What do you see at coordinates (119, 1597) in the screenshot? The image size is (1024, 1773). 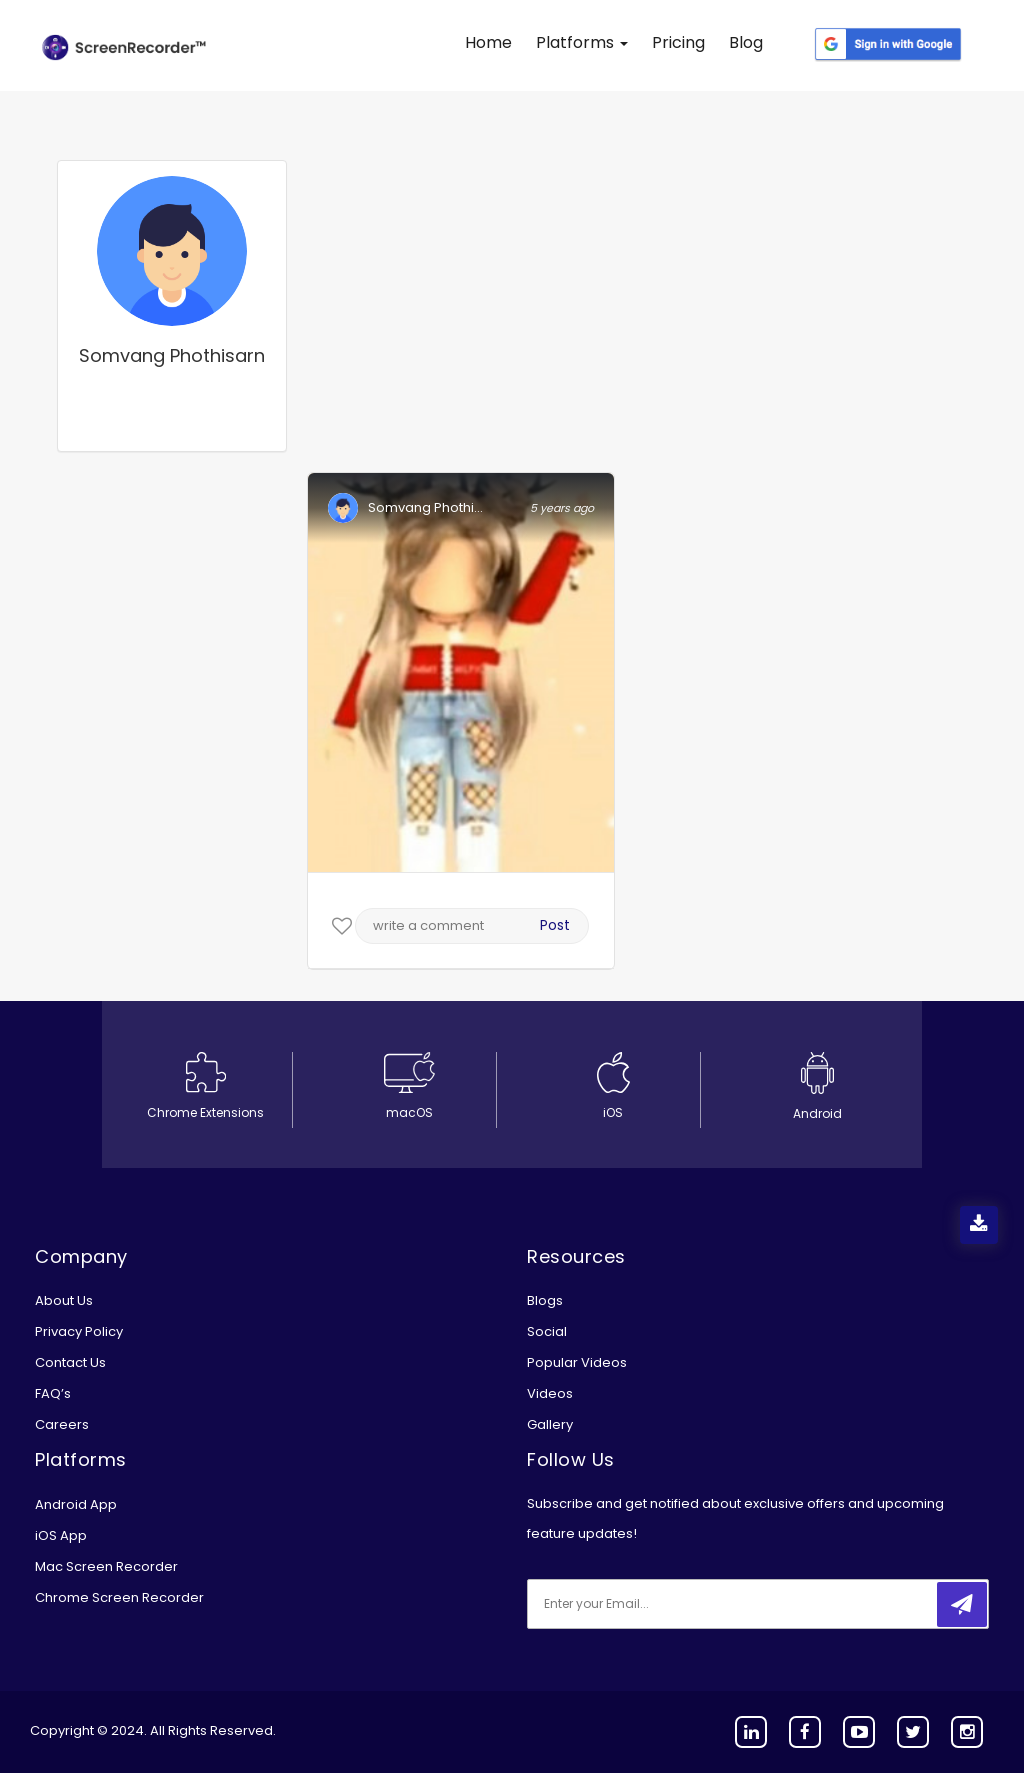 I see `Chrome Screen Recorder` at bounding box center [119, 1597].